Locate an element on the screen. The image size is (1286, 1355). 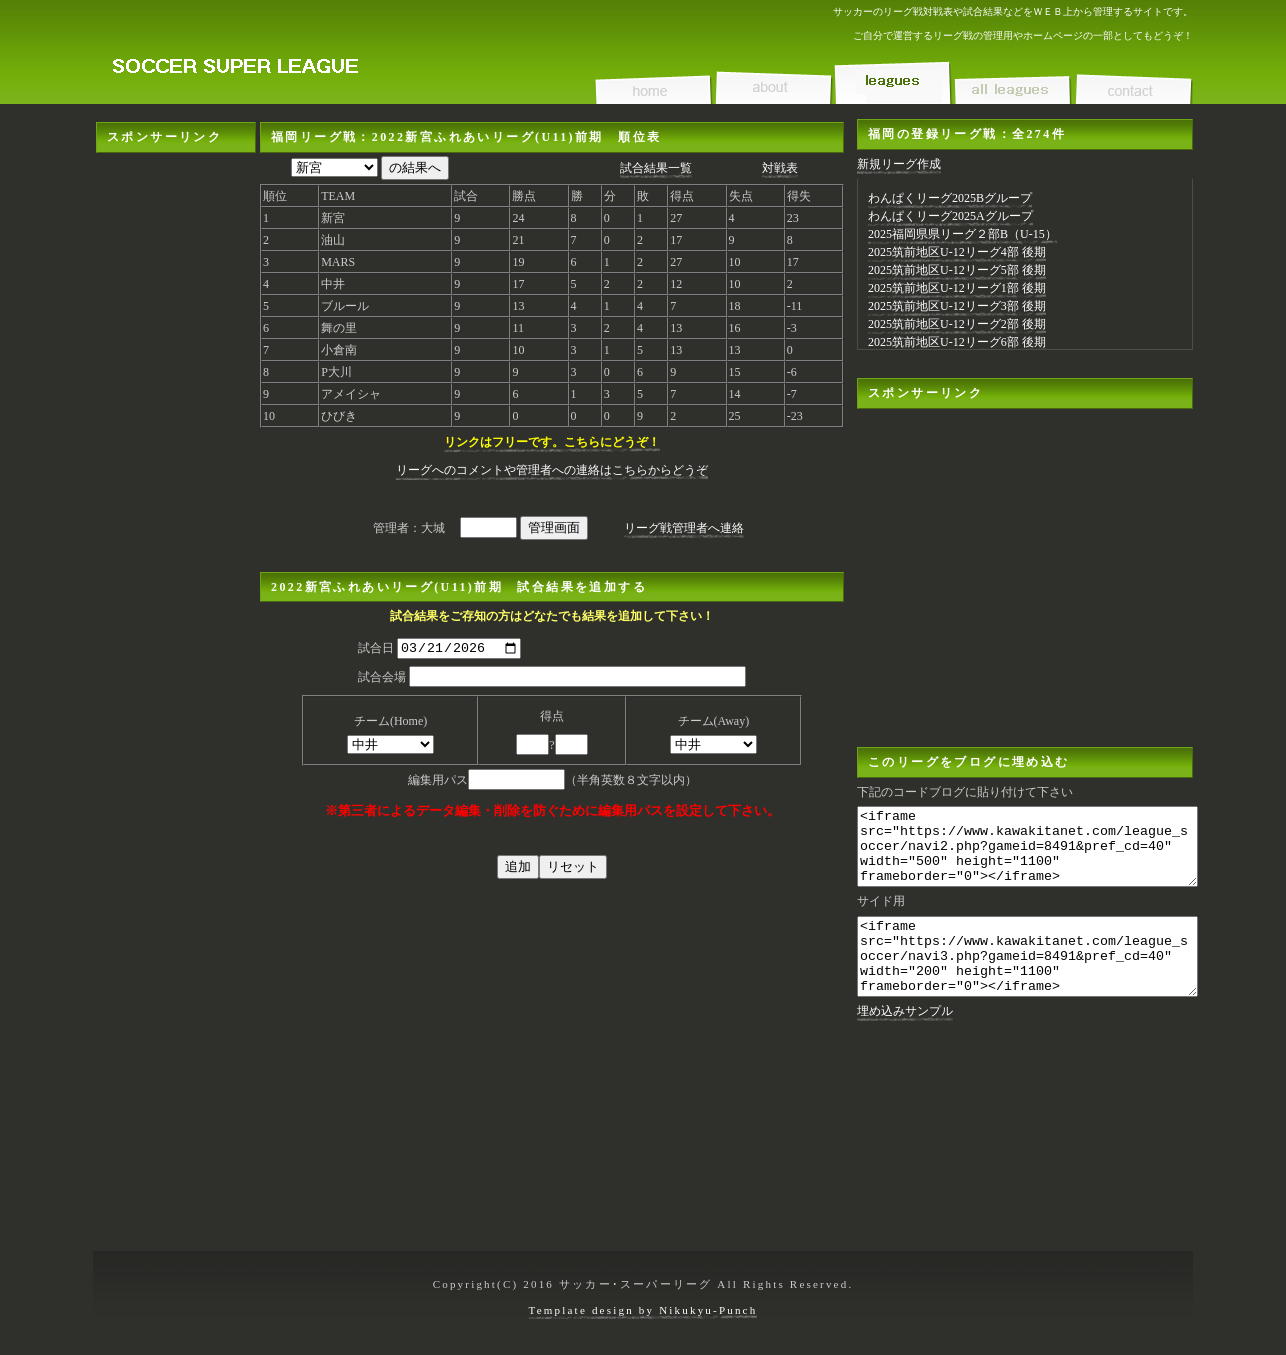
2025筑前地区U-12リーグ1部 後期 is located at coordinates (957, 288).